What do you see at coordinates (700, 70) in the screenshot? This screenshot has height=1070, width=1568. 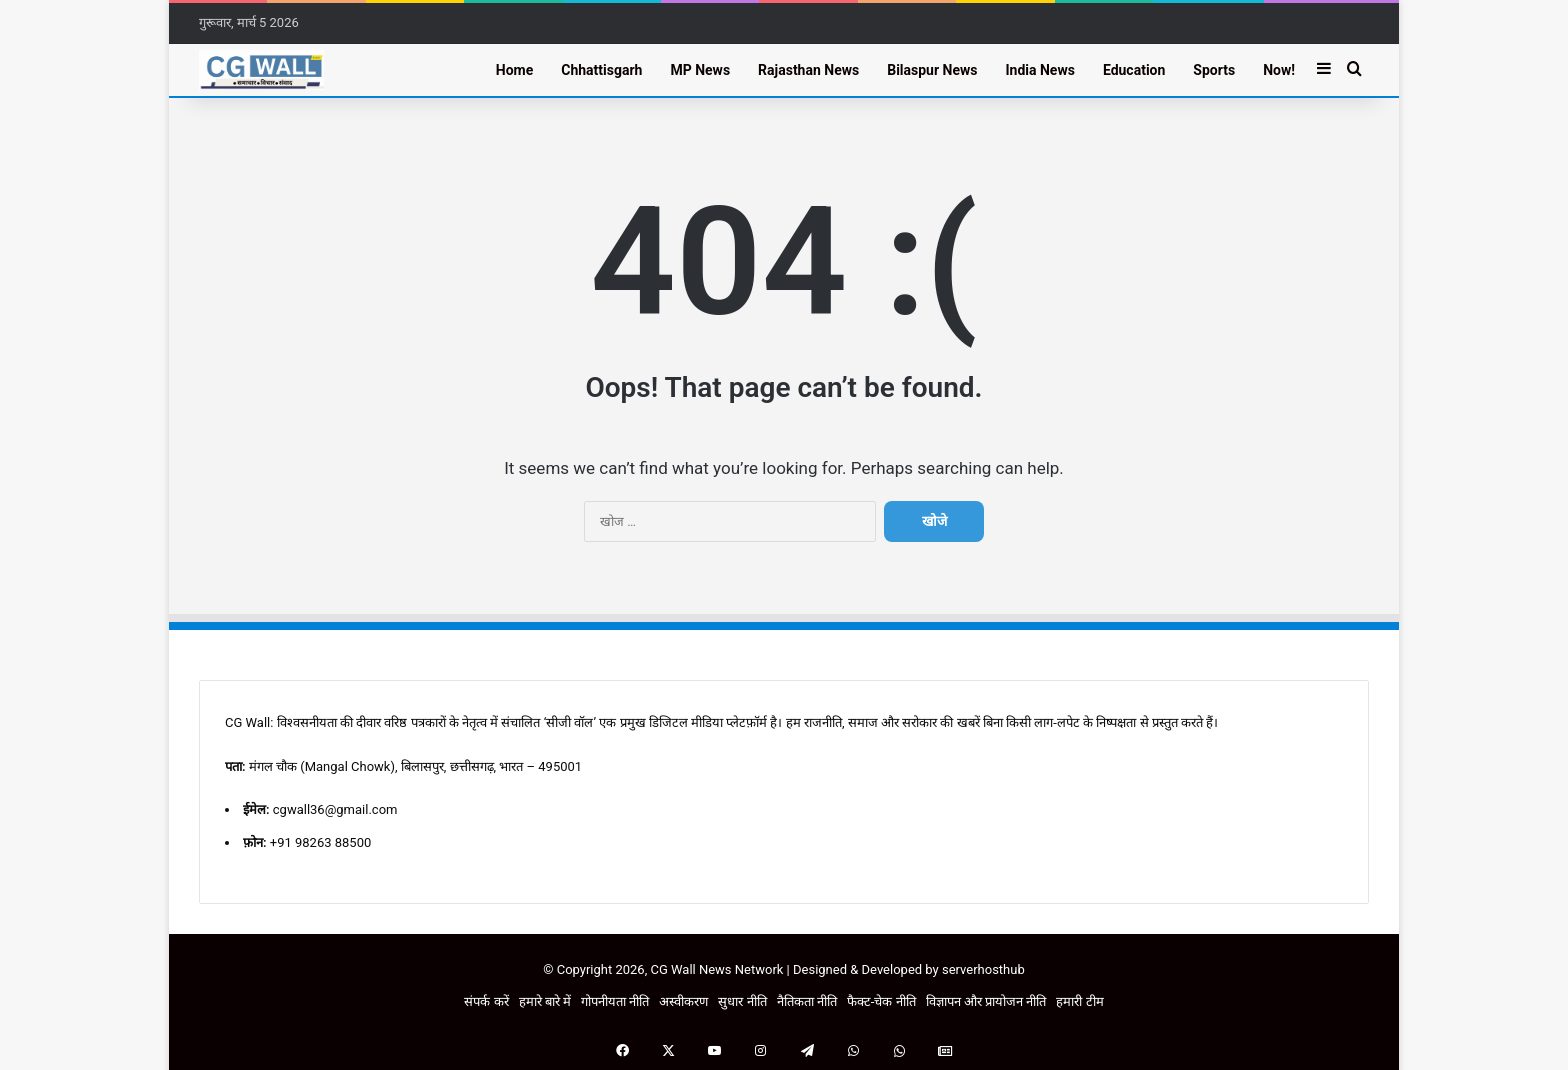 I see `MP News` at bounding box center [700, 70].